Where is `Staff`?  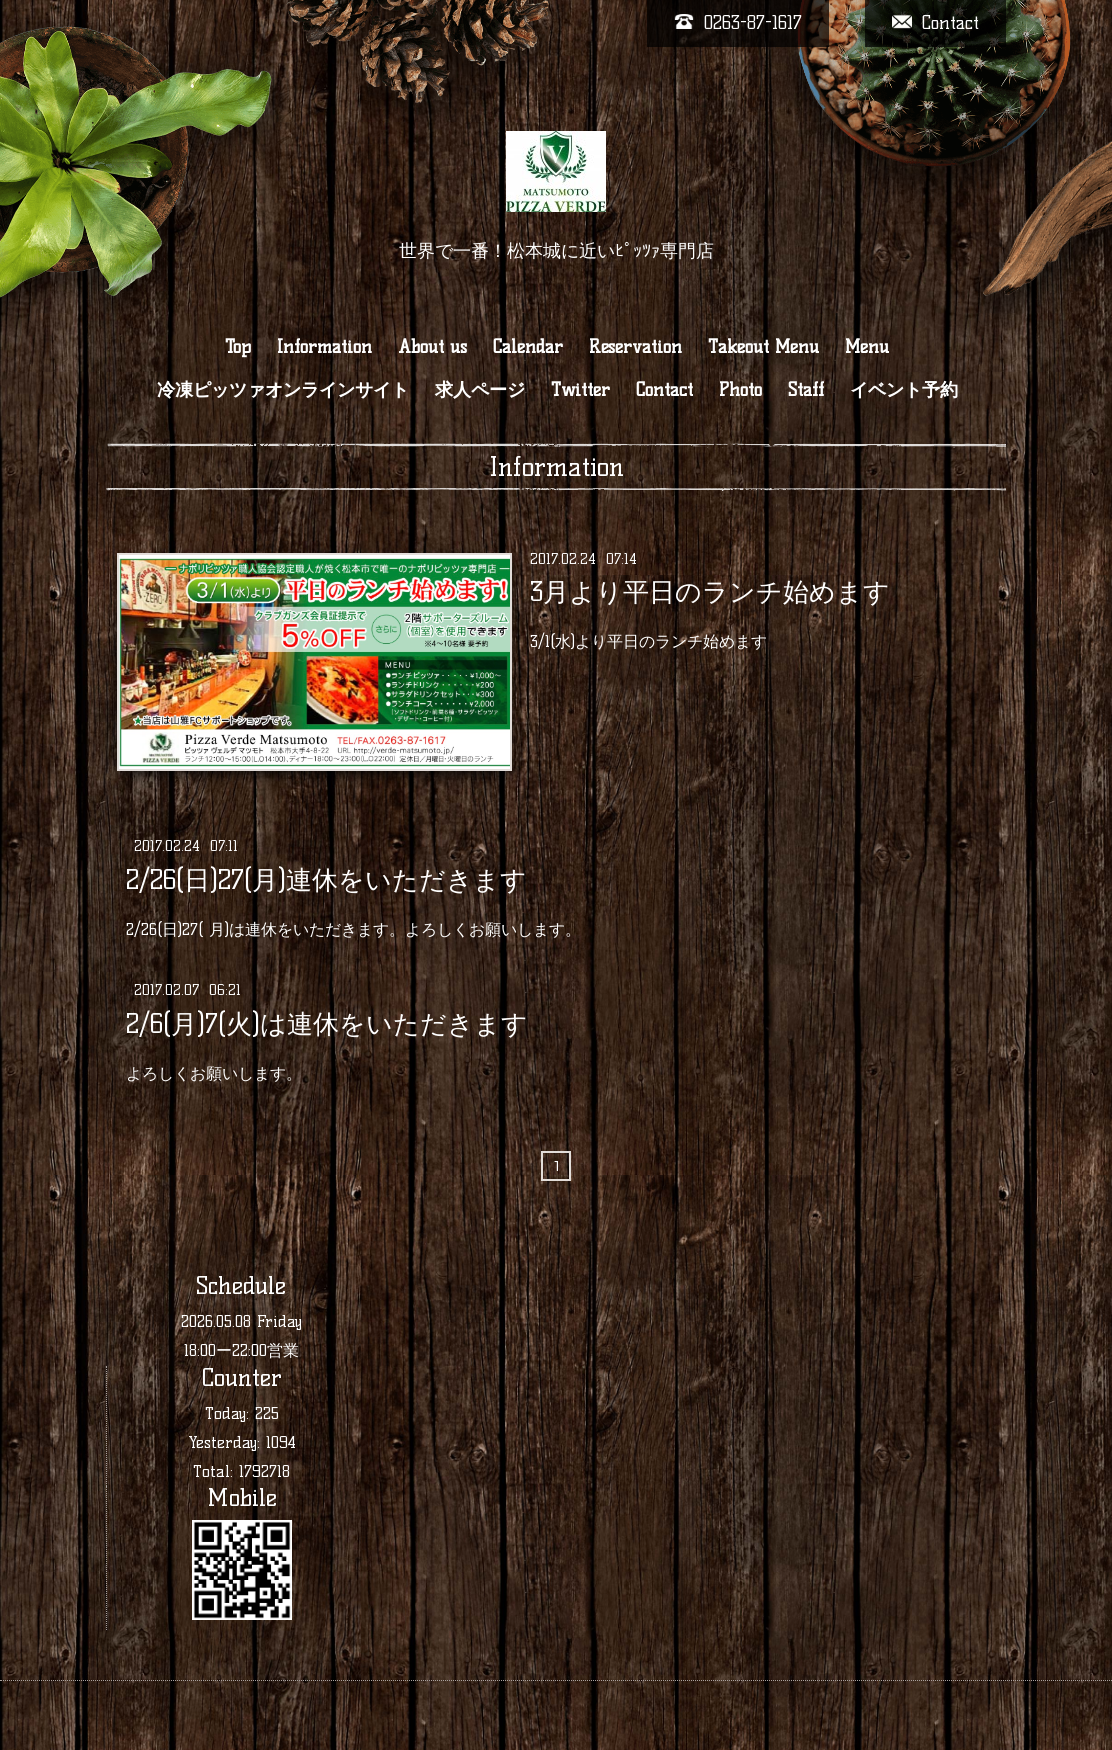 Staff is located at coordinates (806, 390).